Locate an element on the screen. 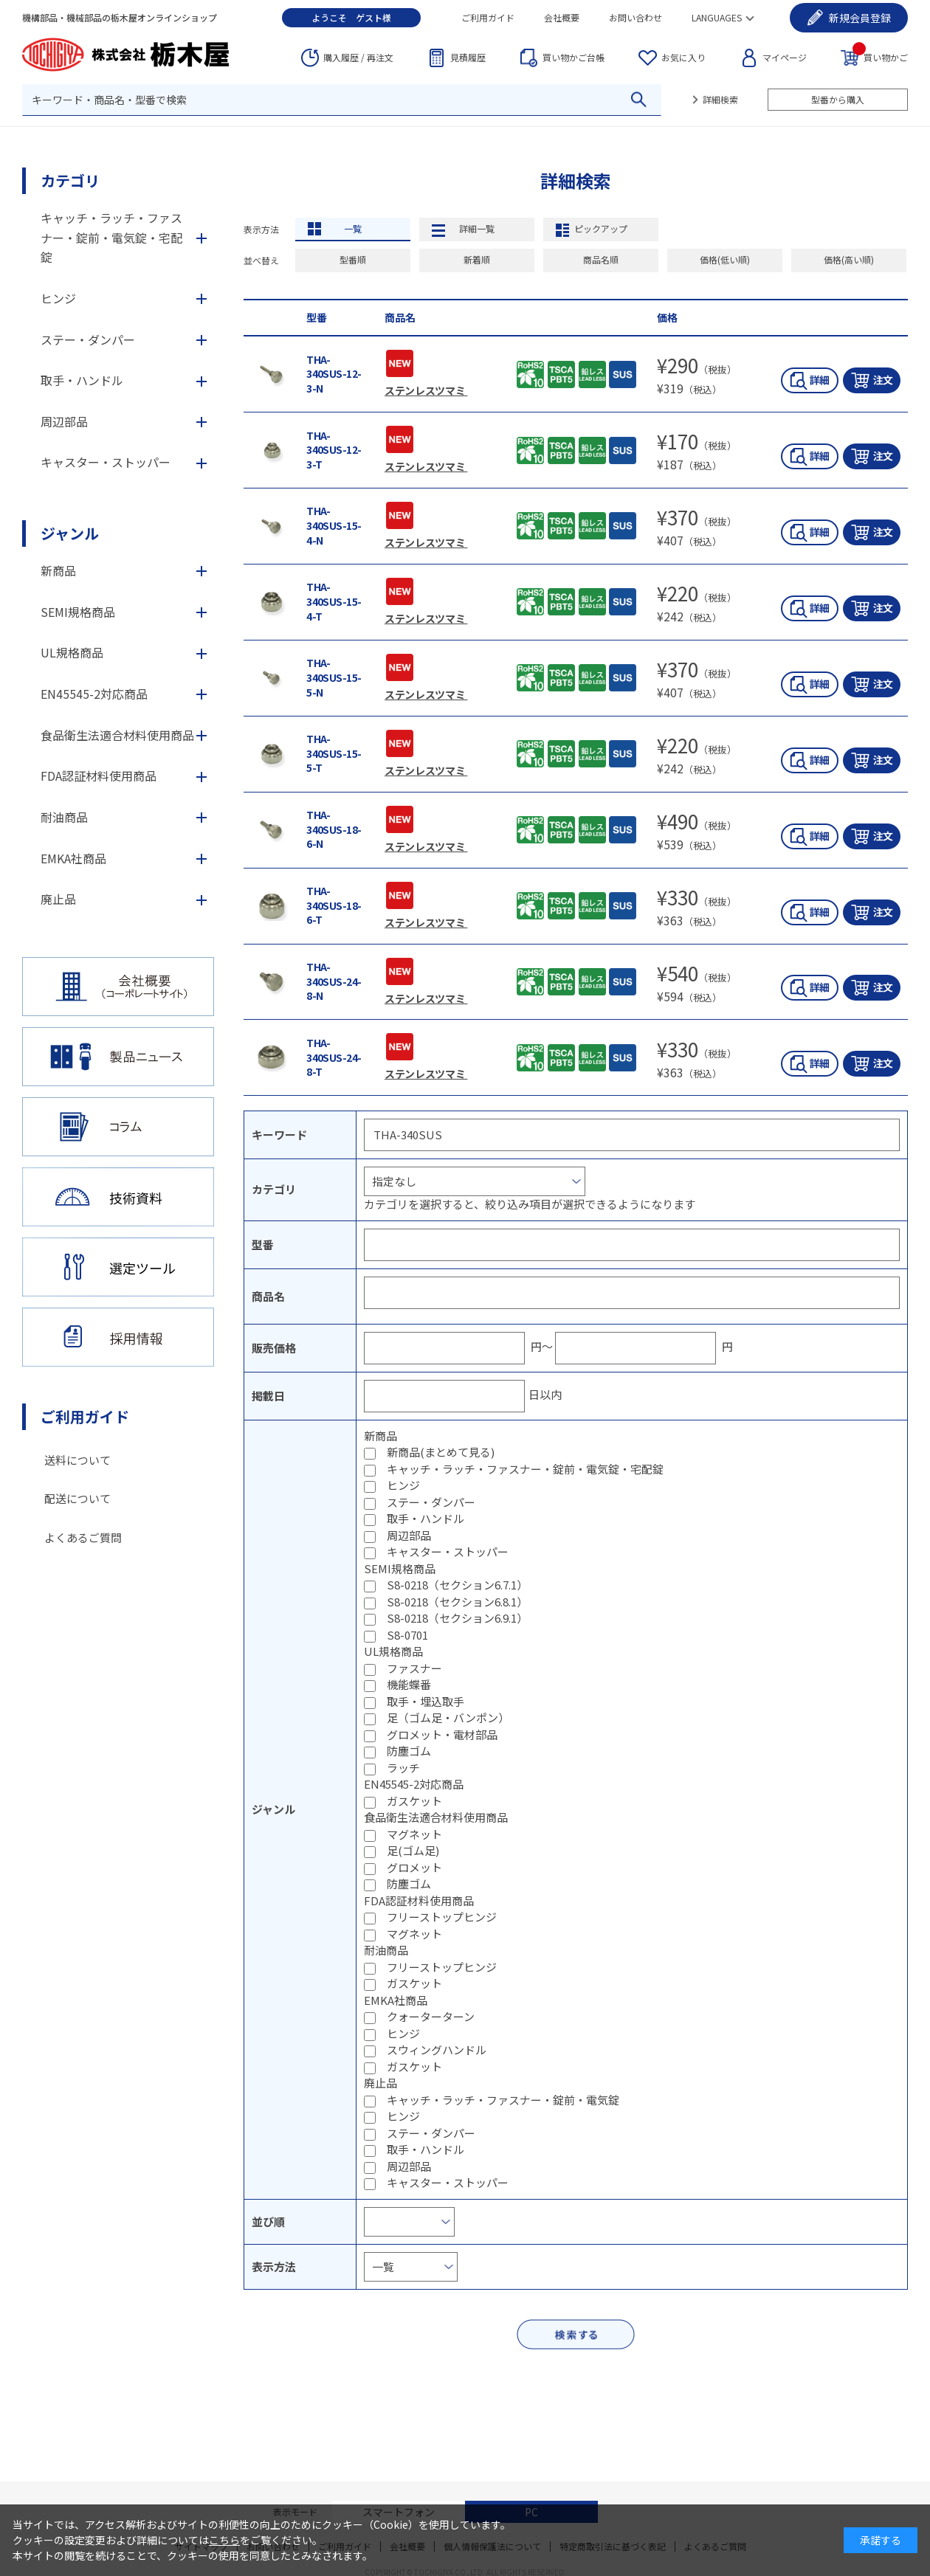  S8-0218（セクション6.8.1） is located at coordinates (457, 1601).